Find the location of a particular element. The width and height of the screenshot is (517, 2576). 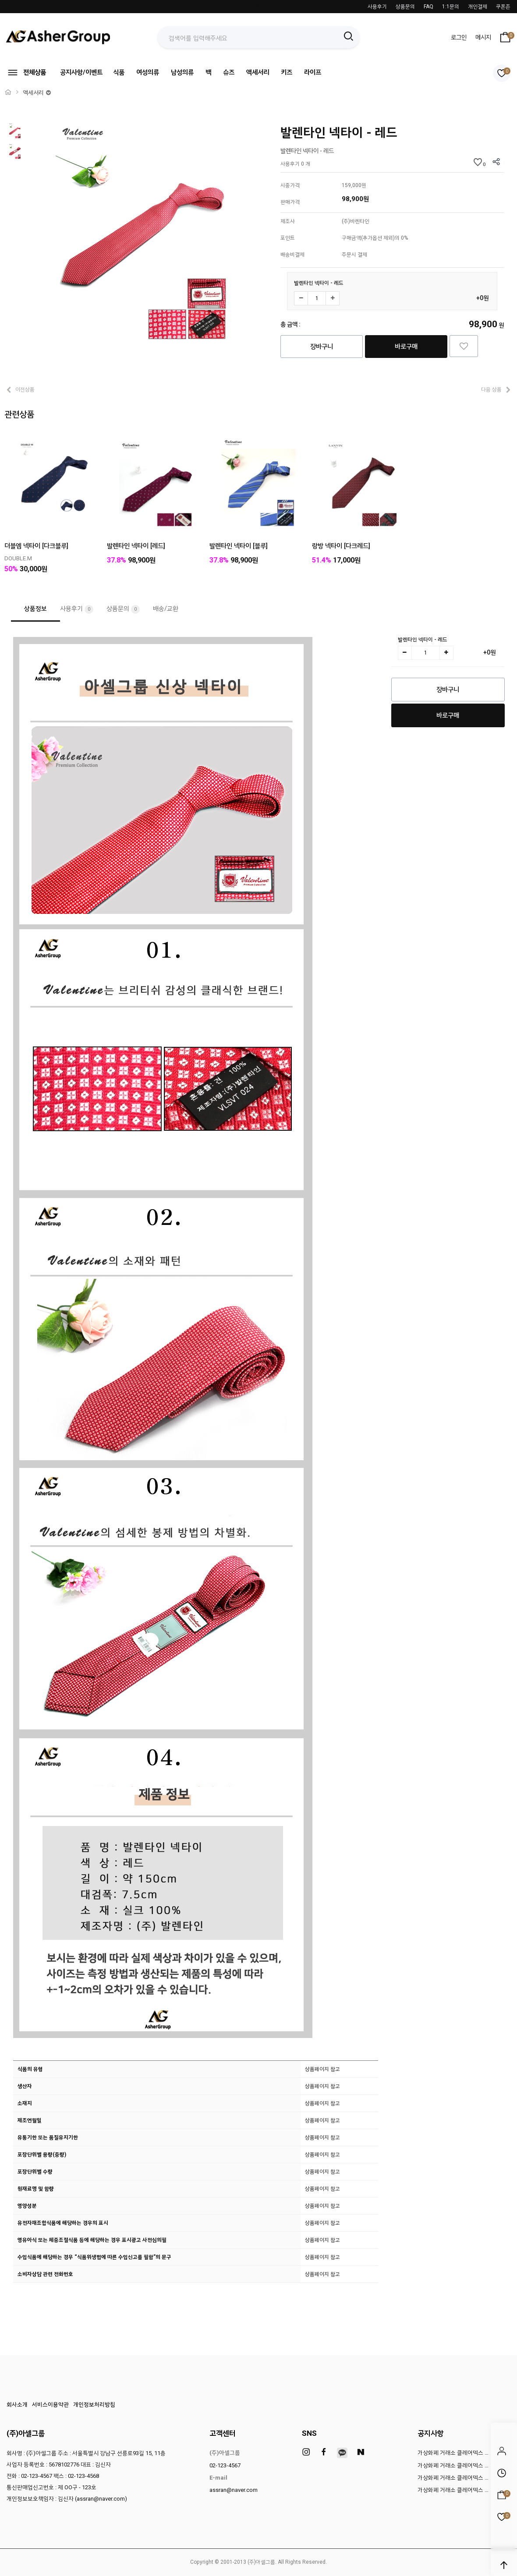

메시지 is located at coordinates (483, 37).